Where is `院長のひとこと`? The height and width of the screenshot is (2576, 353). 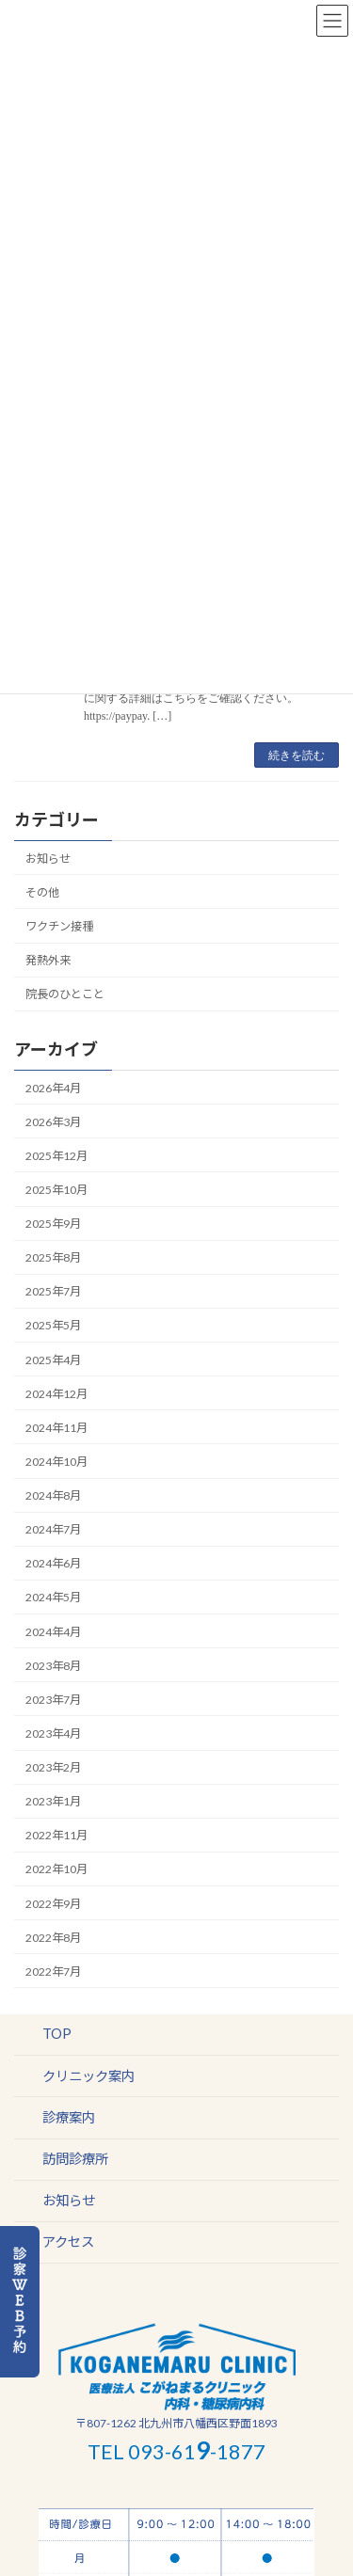 院長のひとこと is located at coordinates (64, 994).